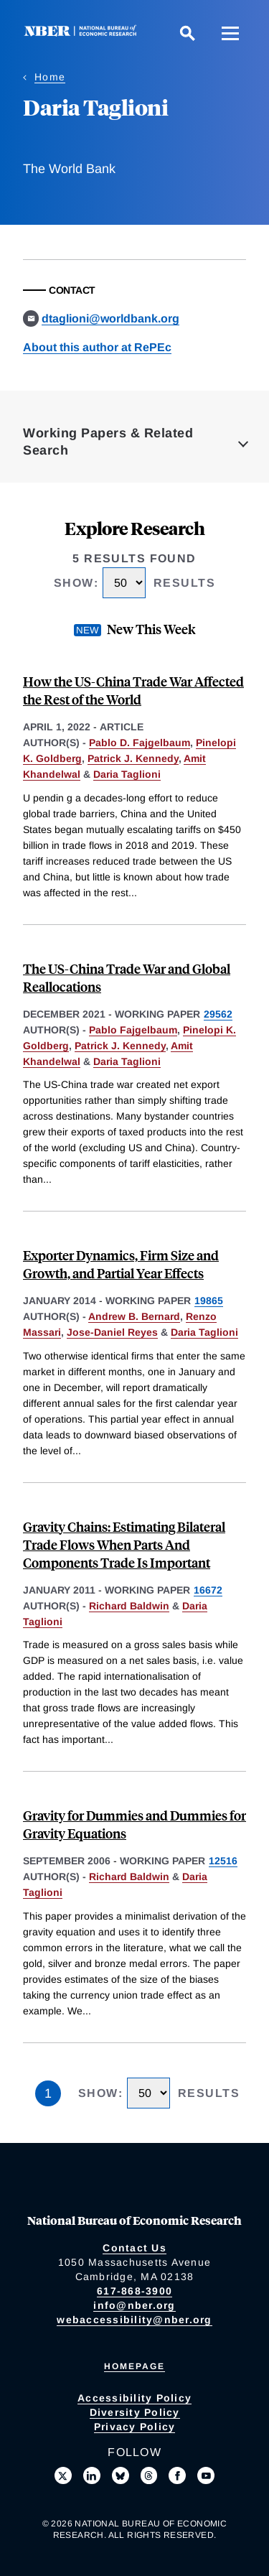 The height and width of the screenshot is (2576, 269). Describe the element at coordinates (134, 2291) in the screenshot. I see `617-868-3900` at that location.